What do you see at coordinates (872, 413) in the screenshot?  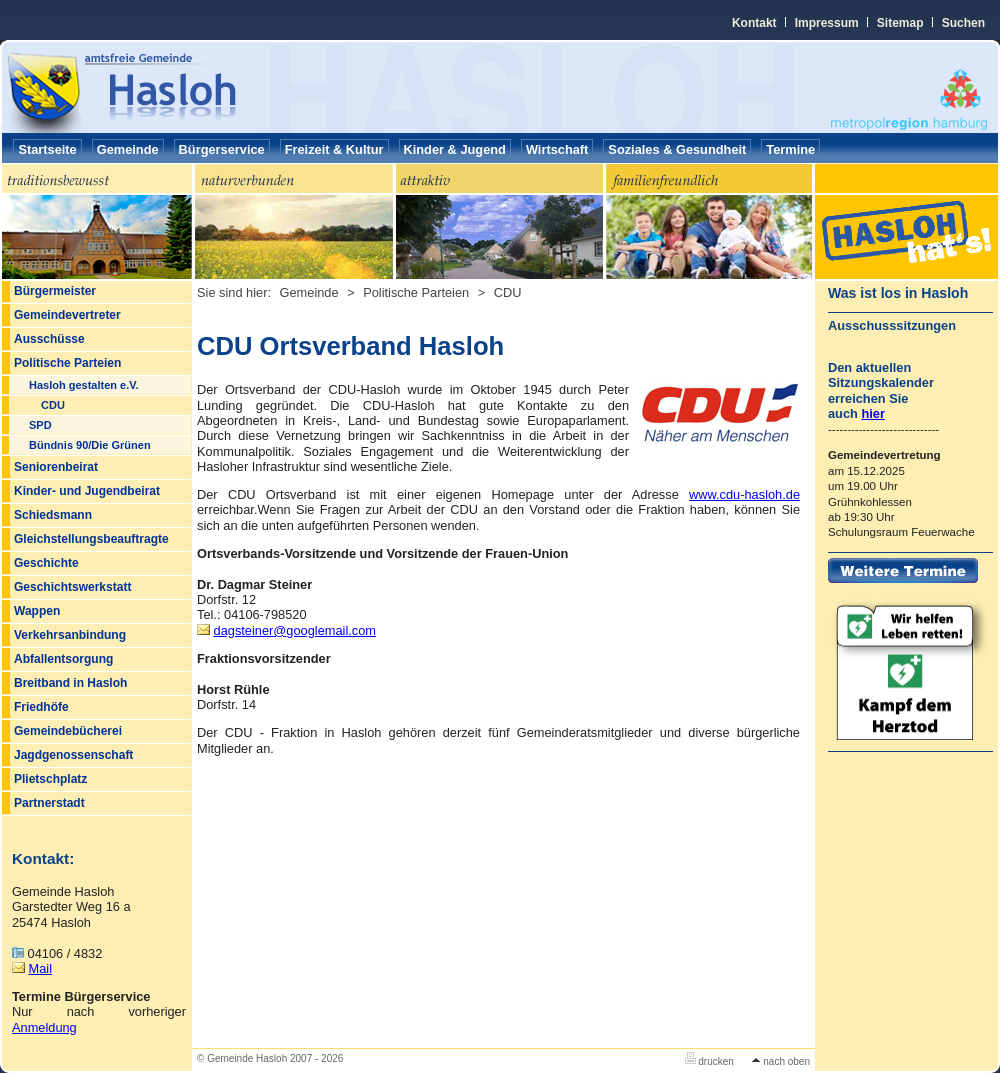 I see `hier` at bounding box center [872, 413].